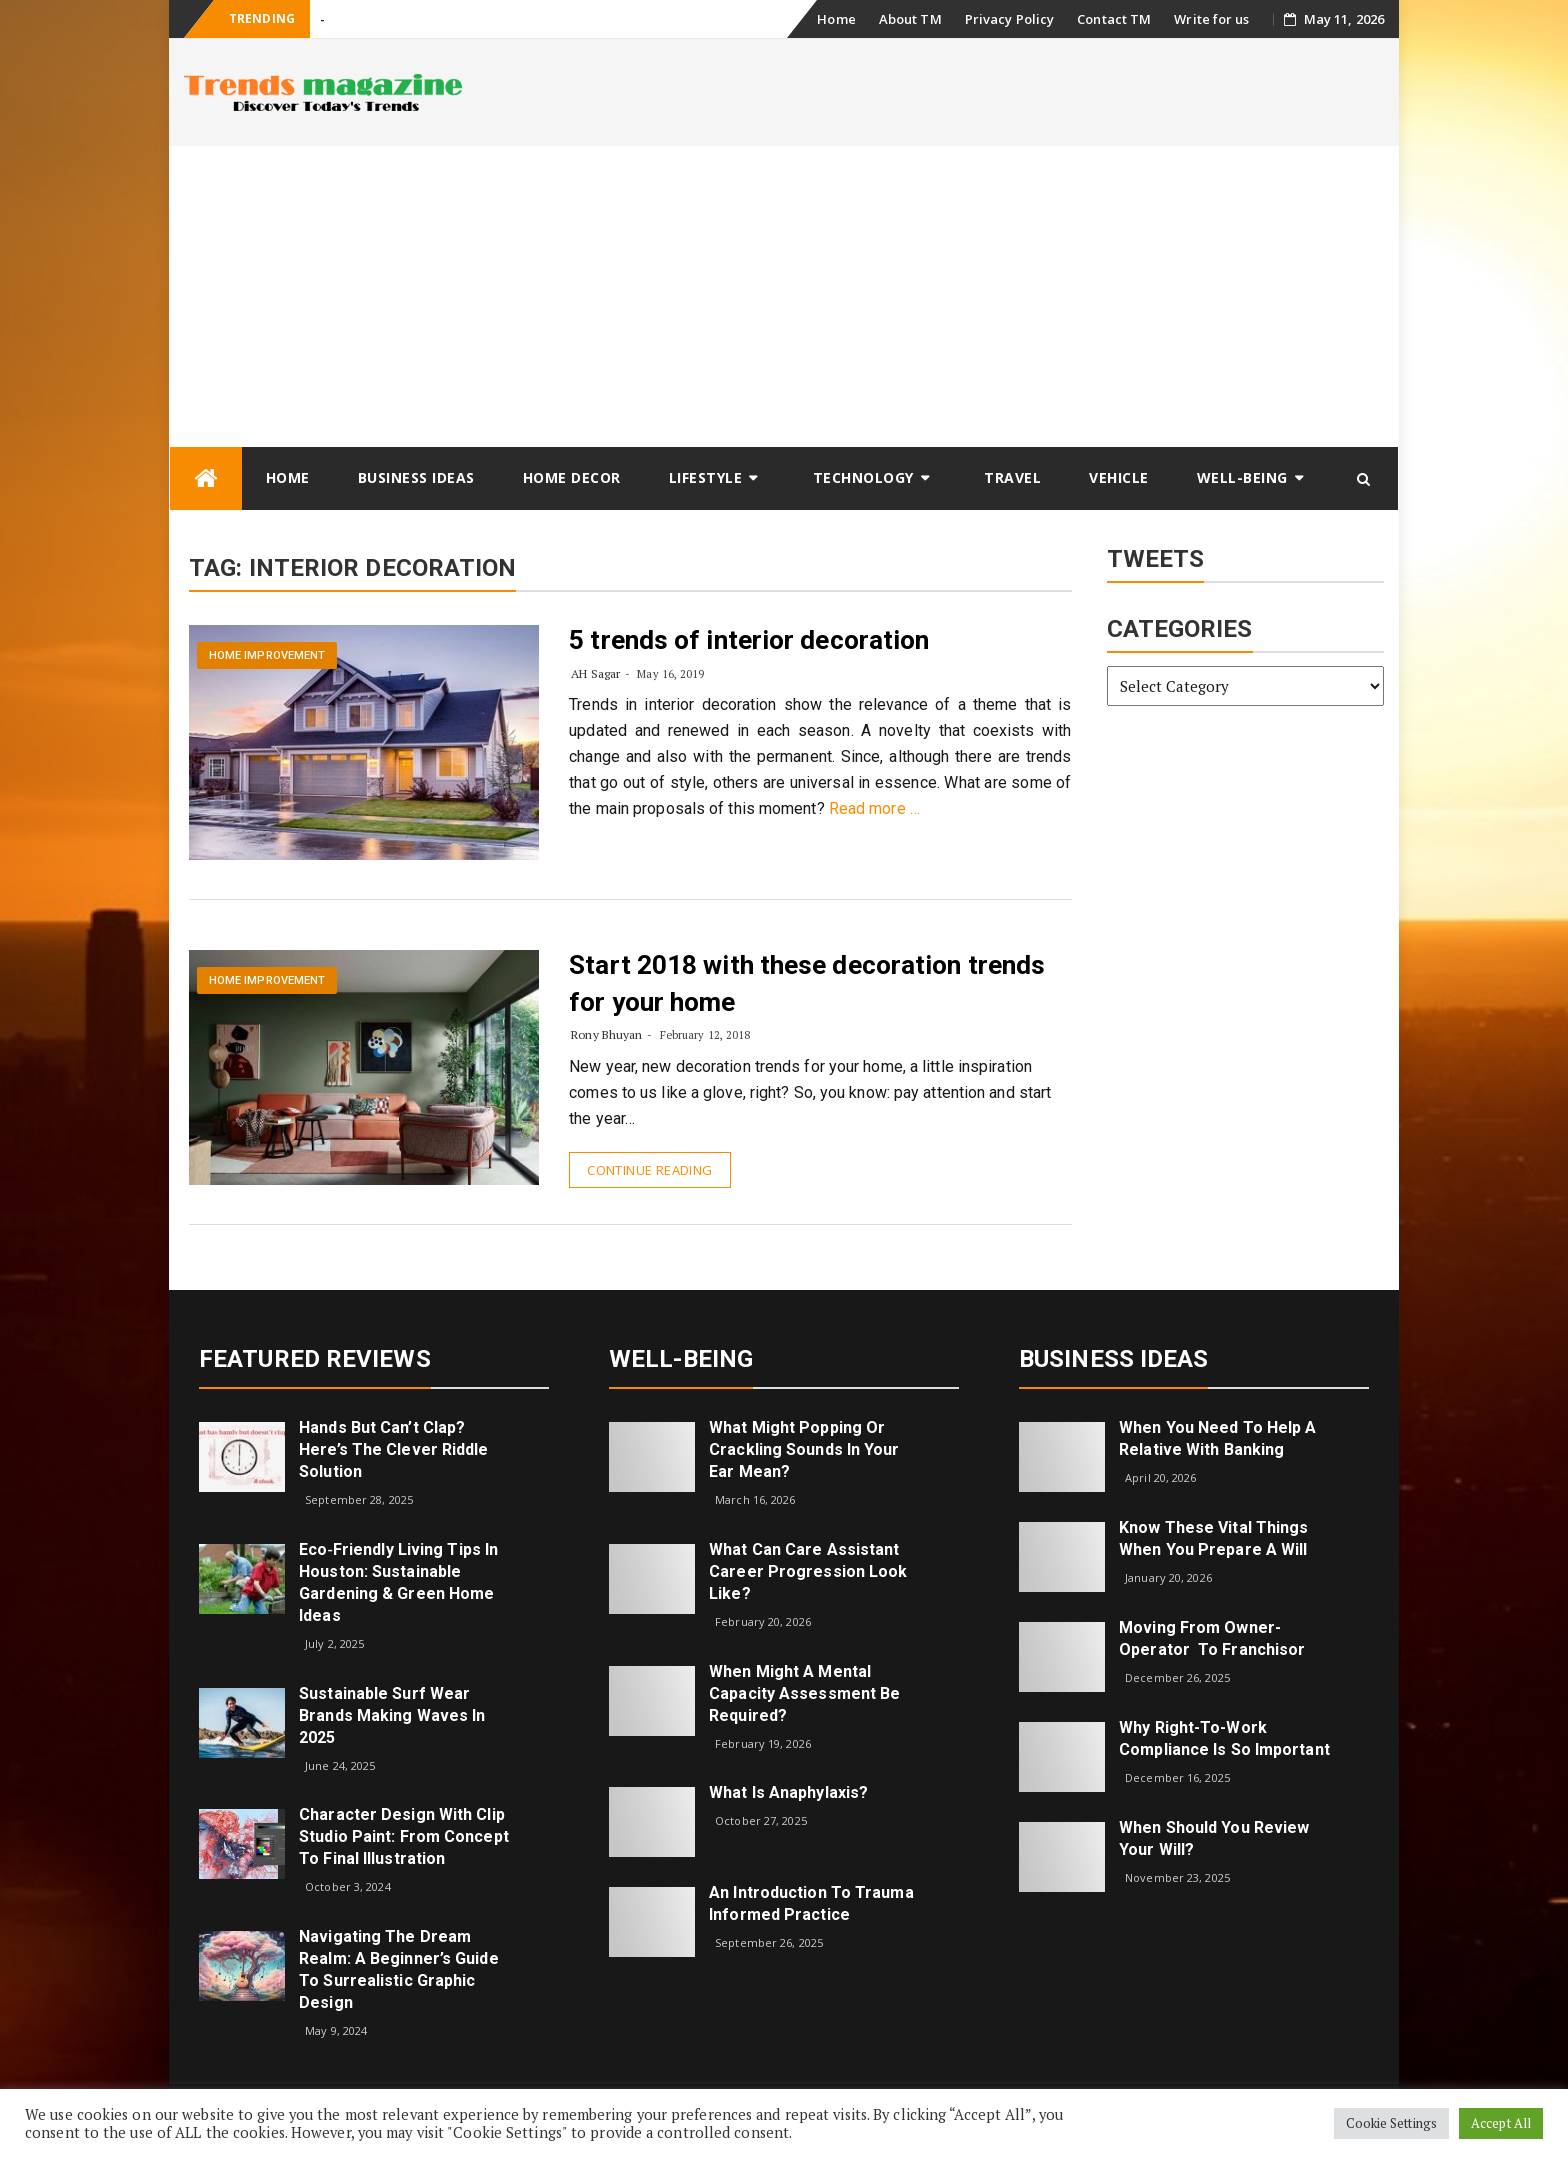 The height and width of the screenshot is (2158, 1568). Describe the element at coordinates (804, 1449) in the screenshot. I see `What might popping or crackling sounds in your ear mean?` at that location.